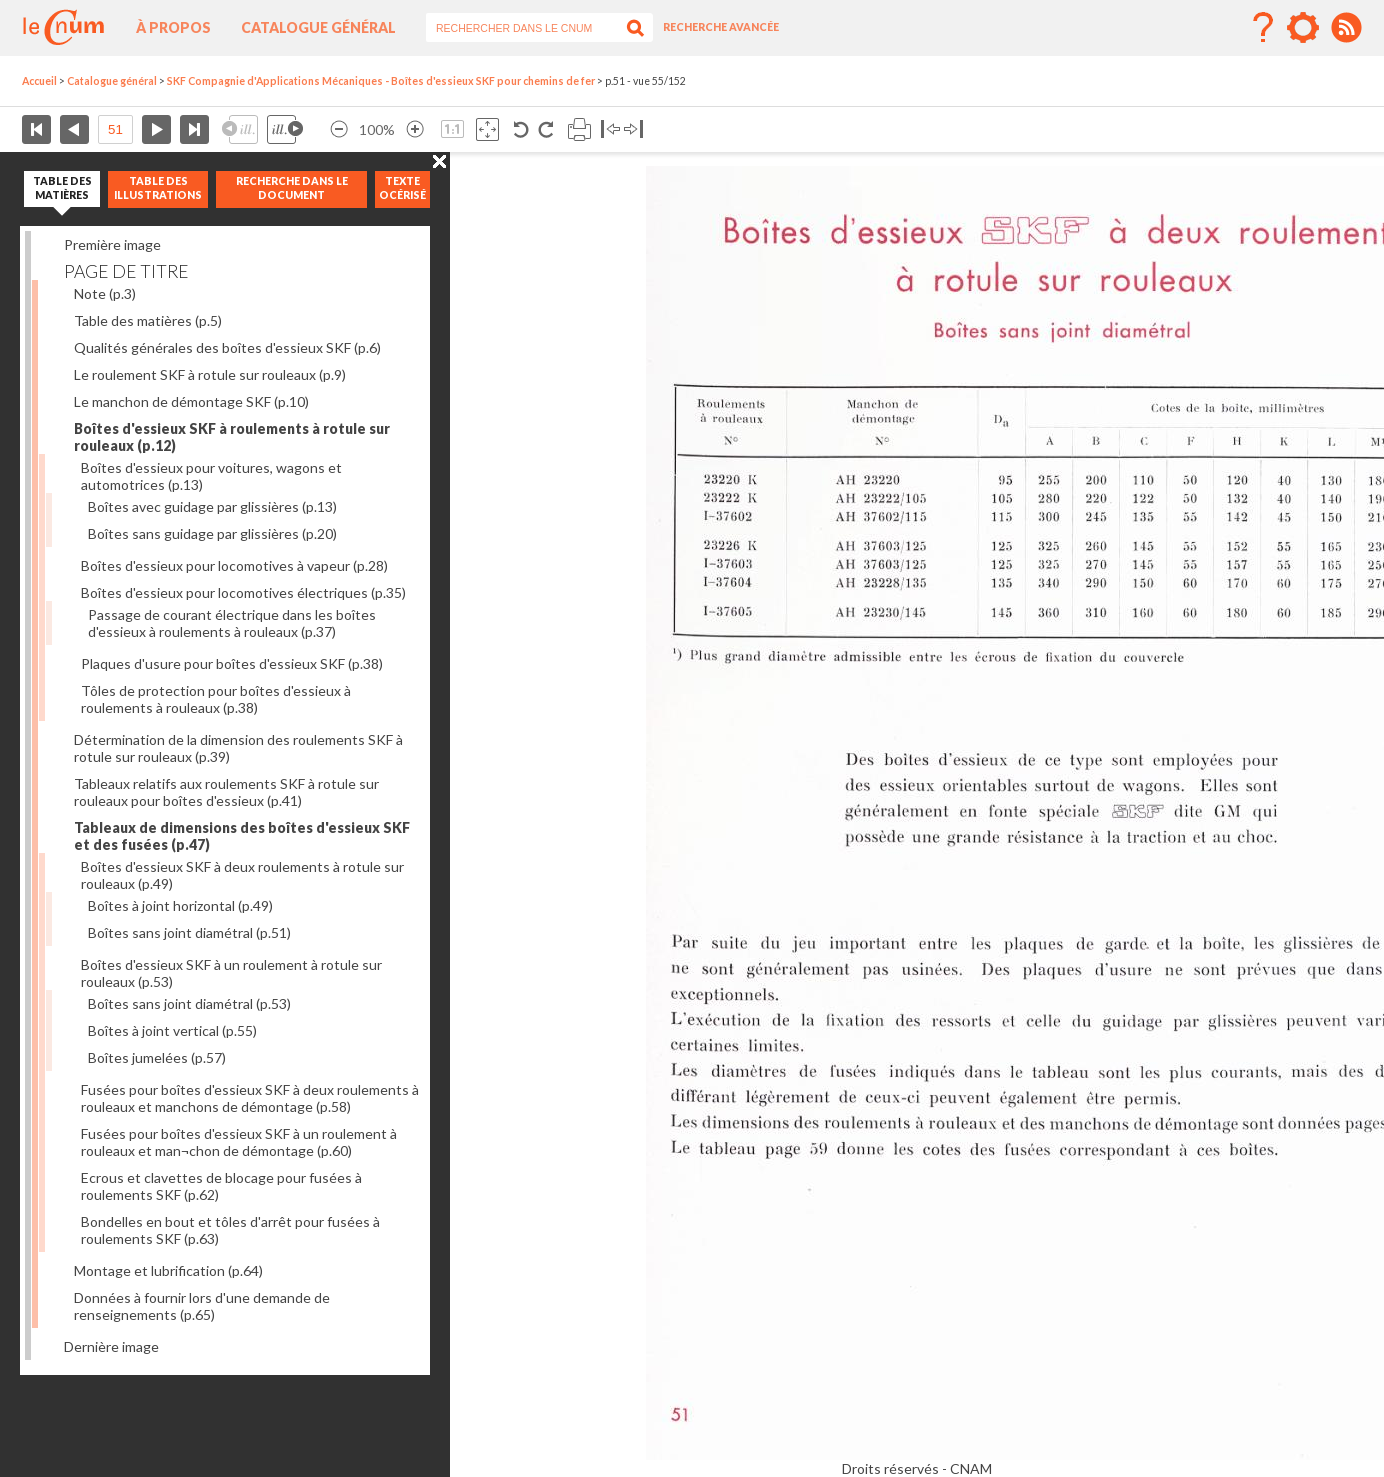  I want to click on Boîtes avec guidage par glissières, so click(212, 506).